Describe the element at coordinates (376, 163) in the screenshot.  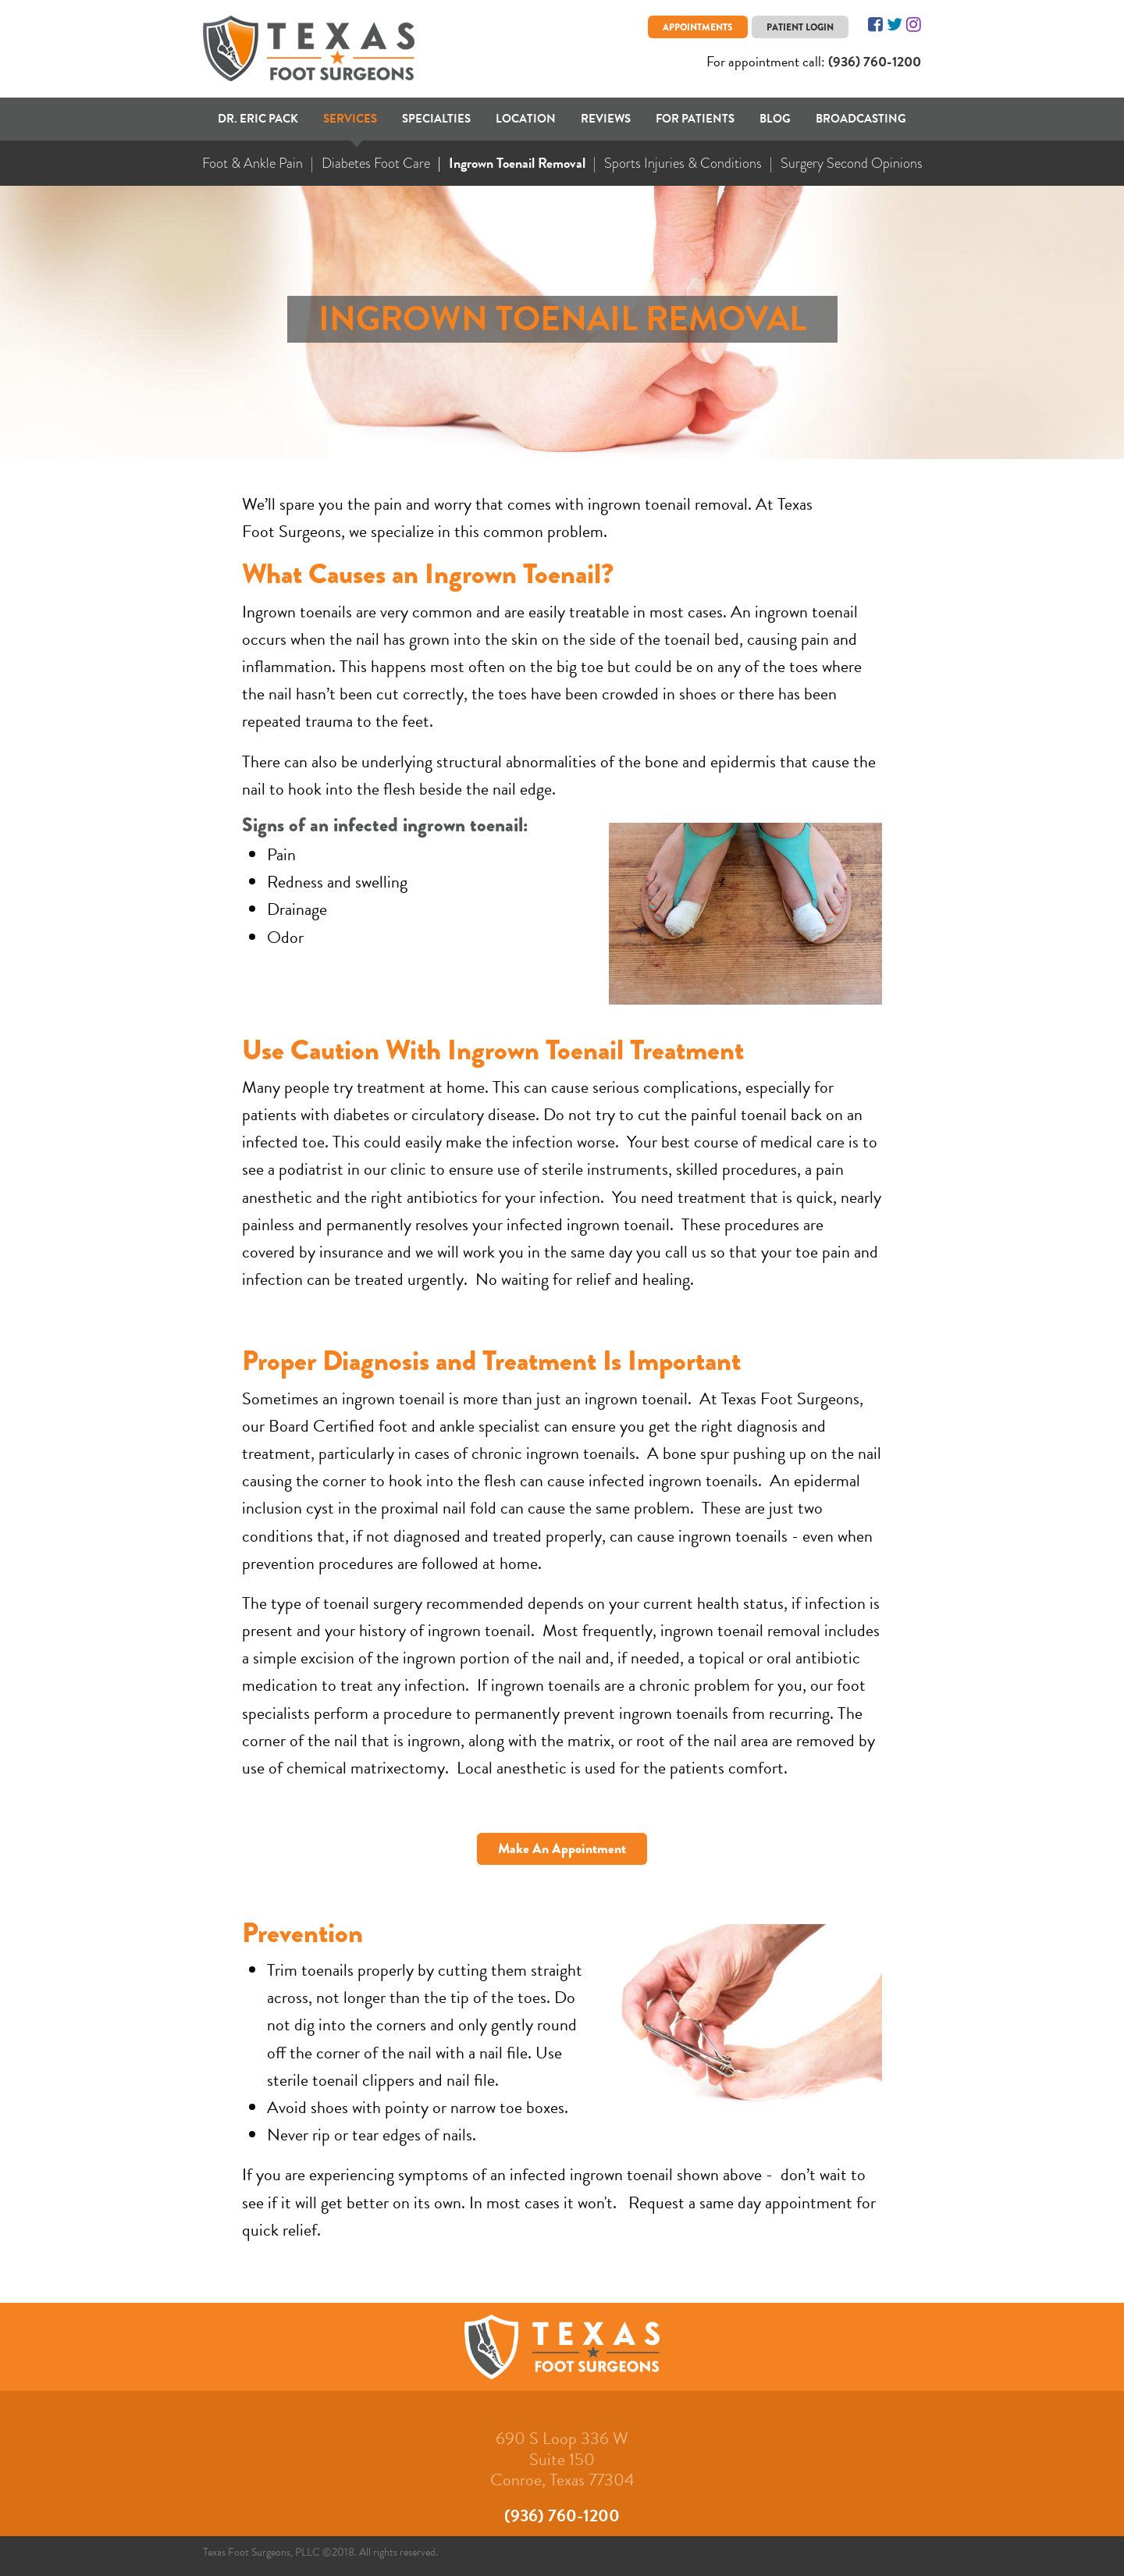
I see `Diabetes Foot Care [menuitem]` at that location.